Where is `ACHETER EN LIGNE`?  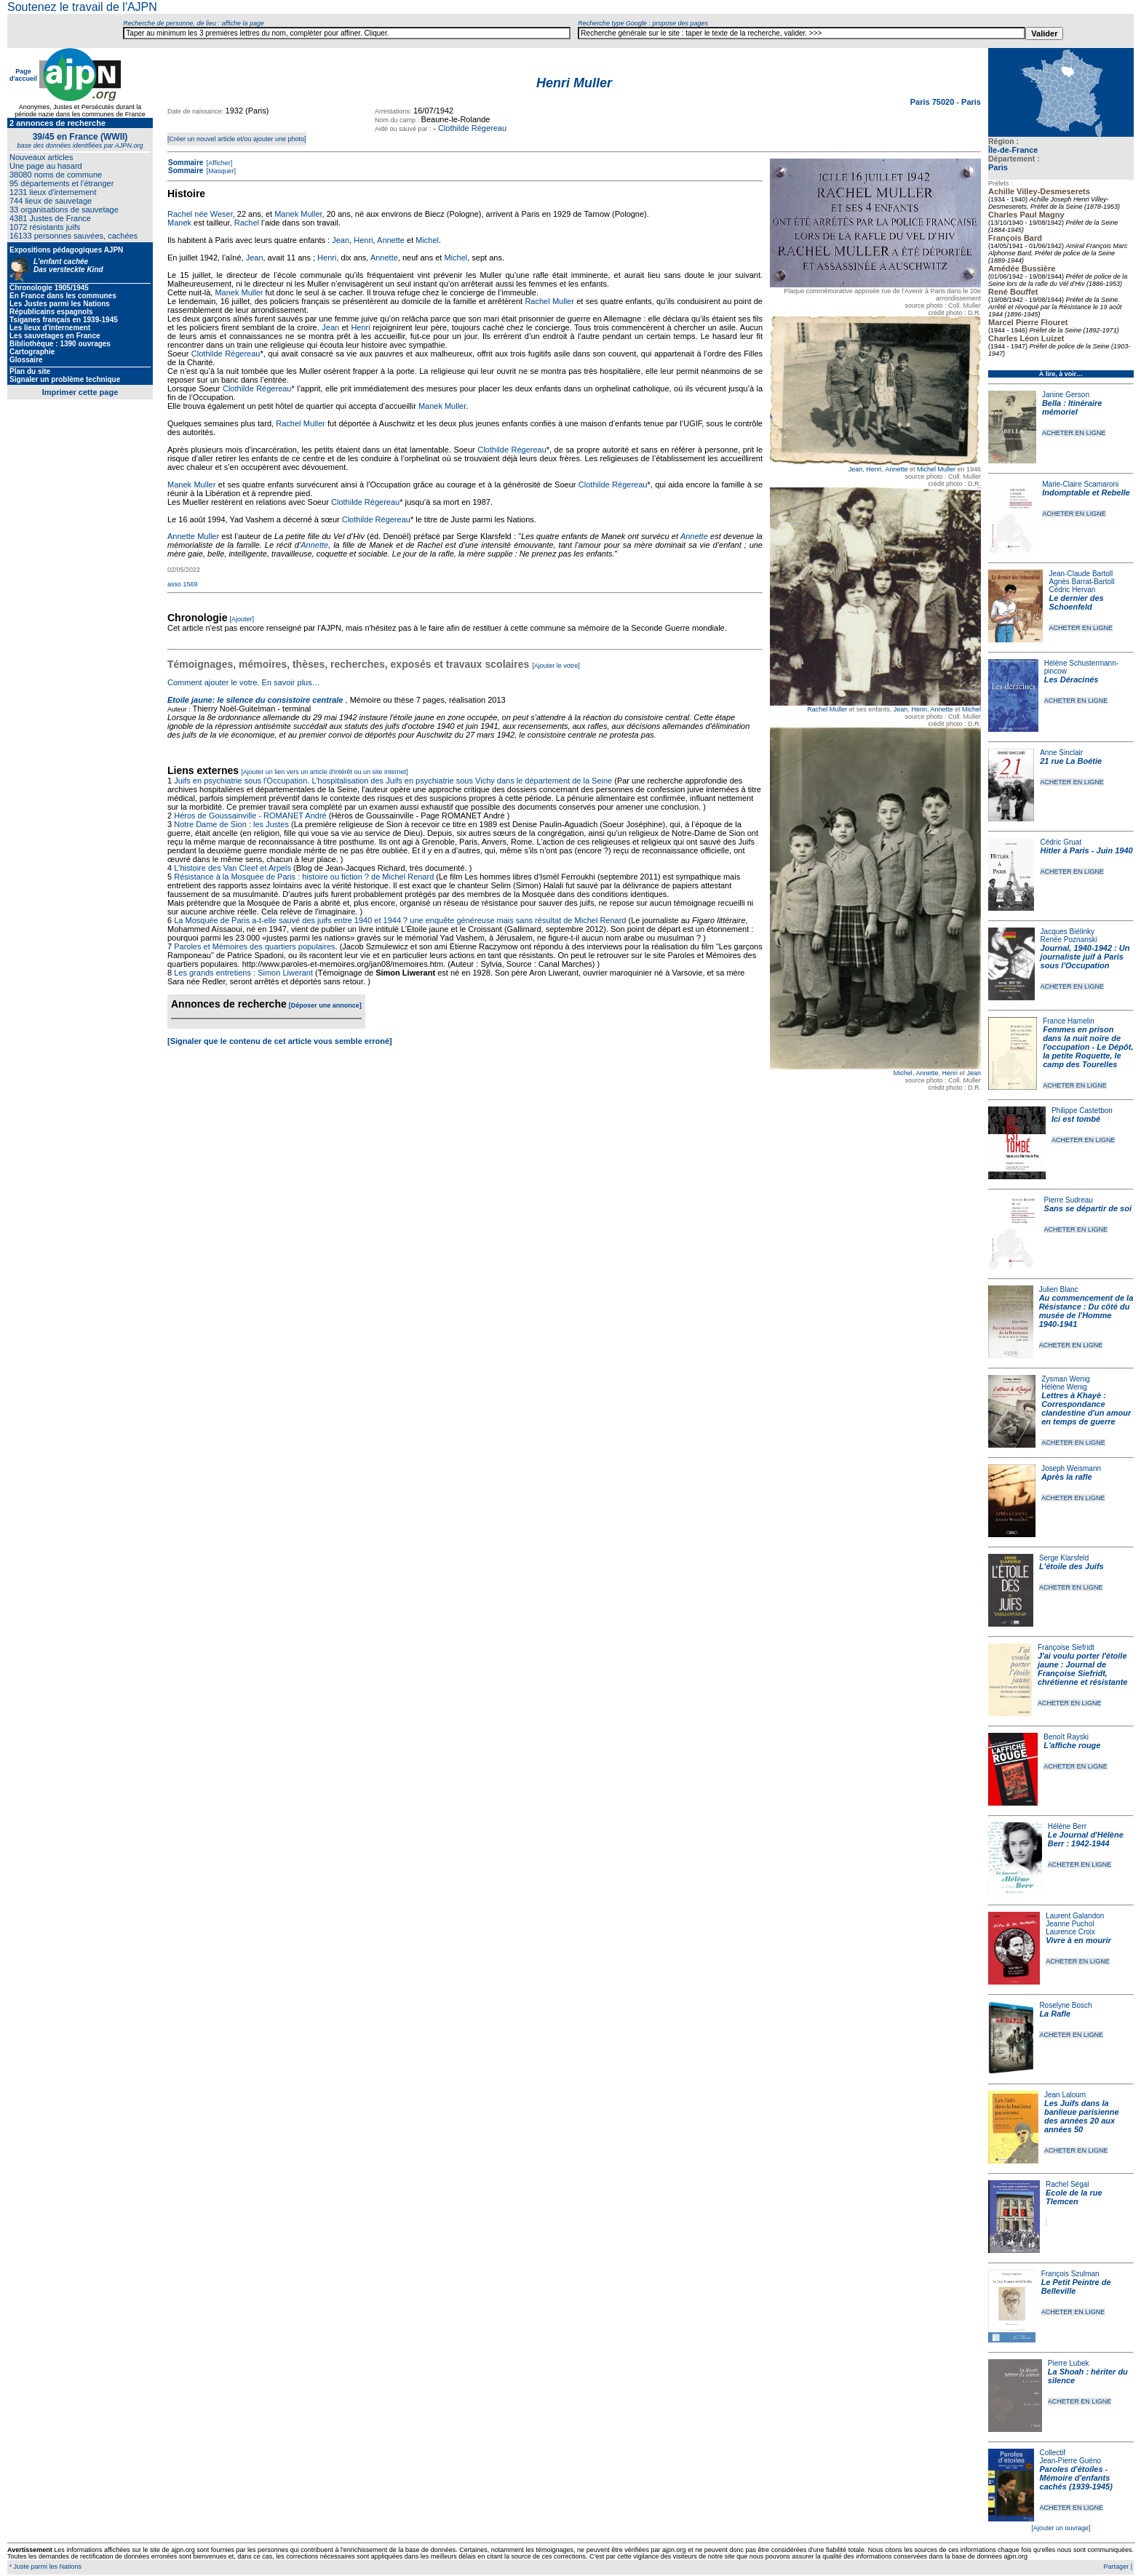
ACHETER EN LIGNE is located at coordinates (1074, 432).